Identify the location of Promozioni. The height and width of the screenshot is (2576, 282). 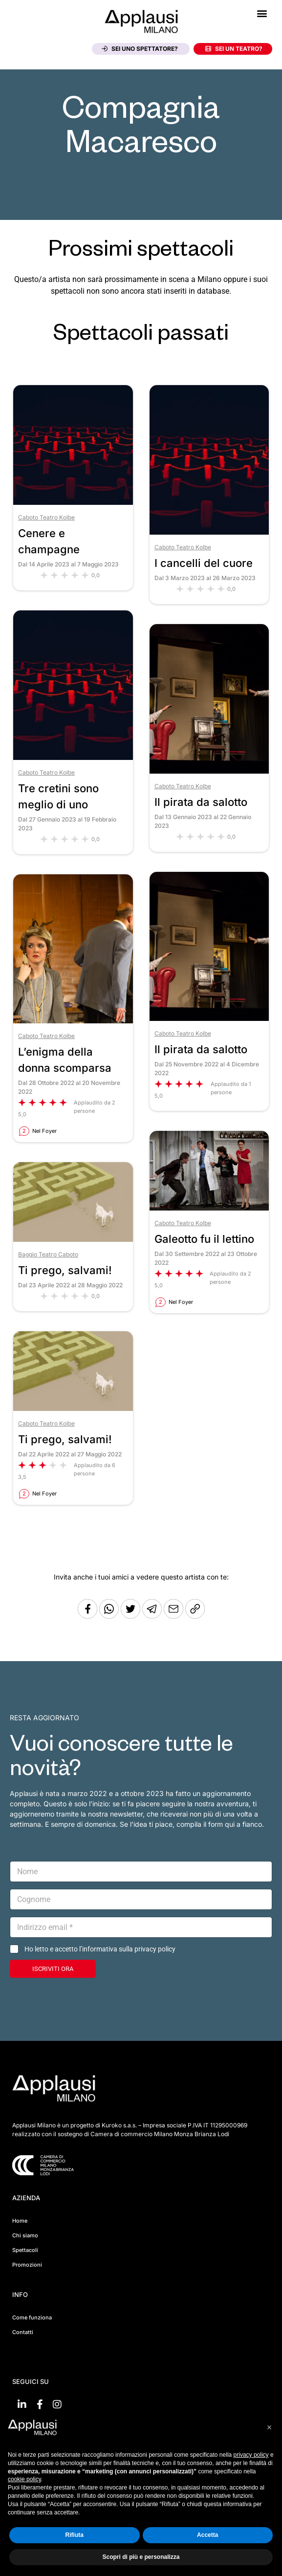
(27, 2264).